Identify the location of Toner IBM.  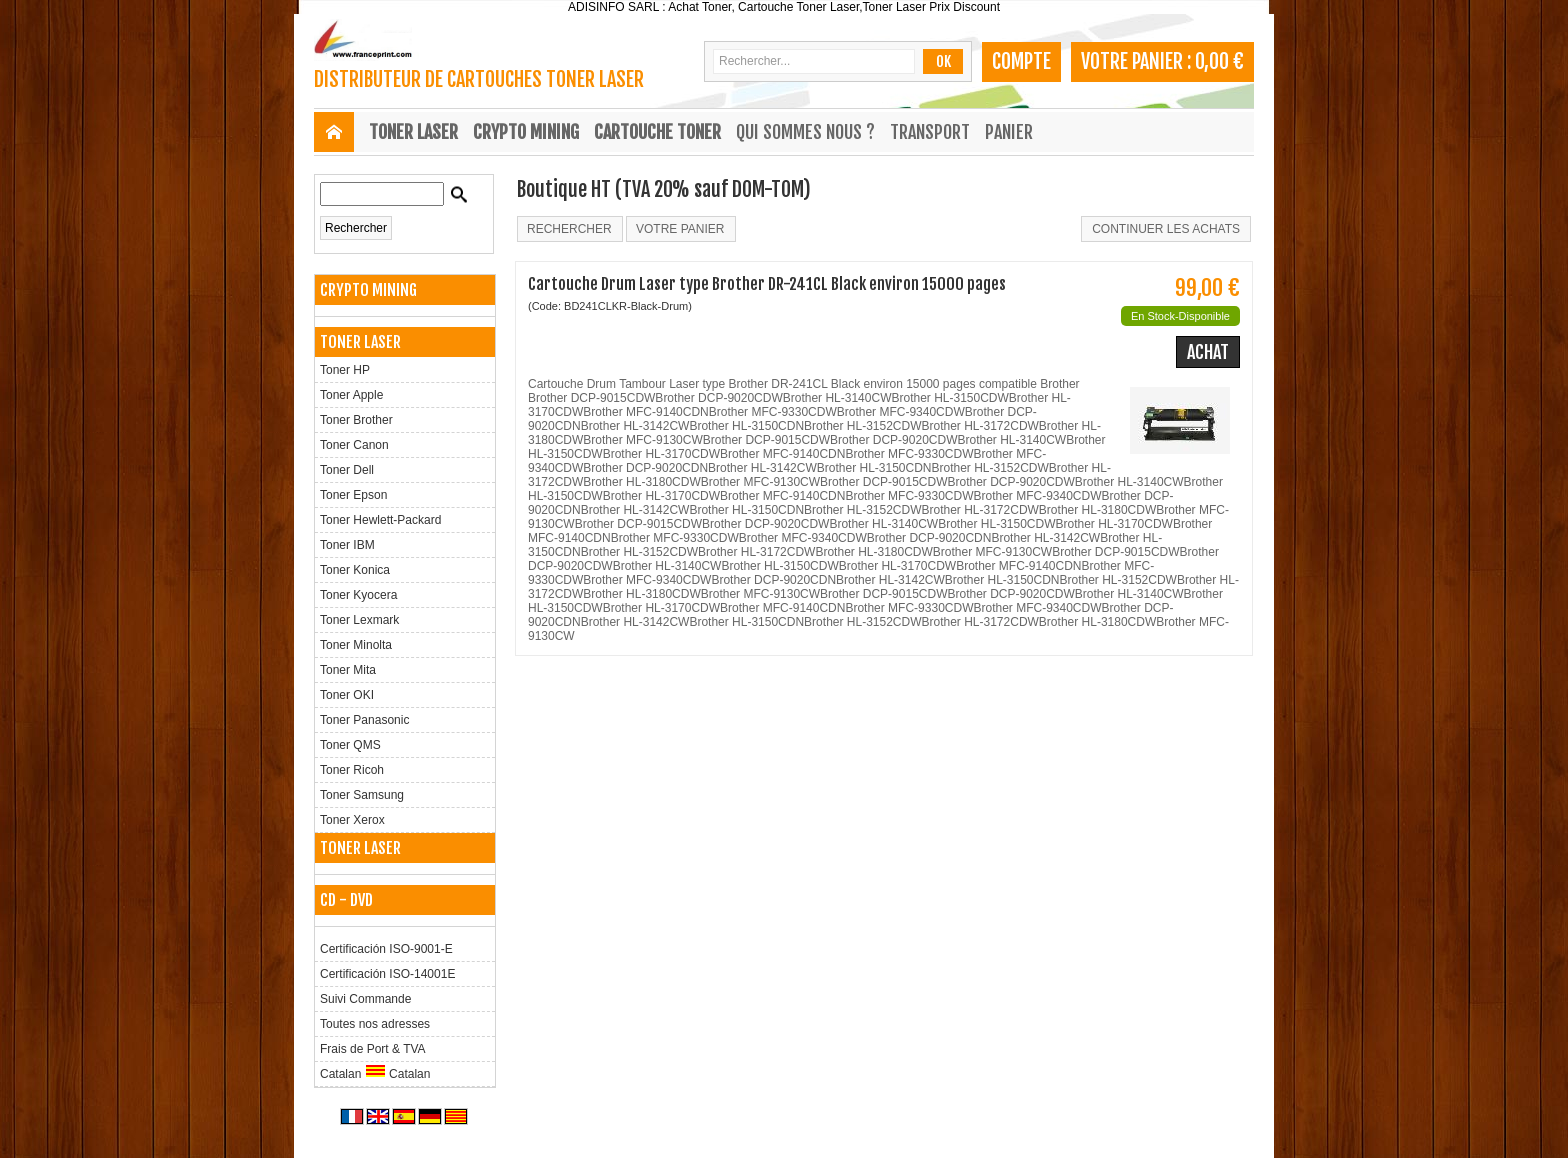
(347, 545).